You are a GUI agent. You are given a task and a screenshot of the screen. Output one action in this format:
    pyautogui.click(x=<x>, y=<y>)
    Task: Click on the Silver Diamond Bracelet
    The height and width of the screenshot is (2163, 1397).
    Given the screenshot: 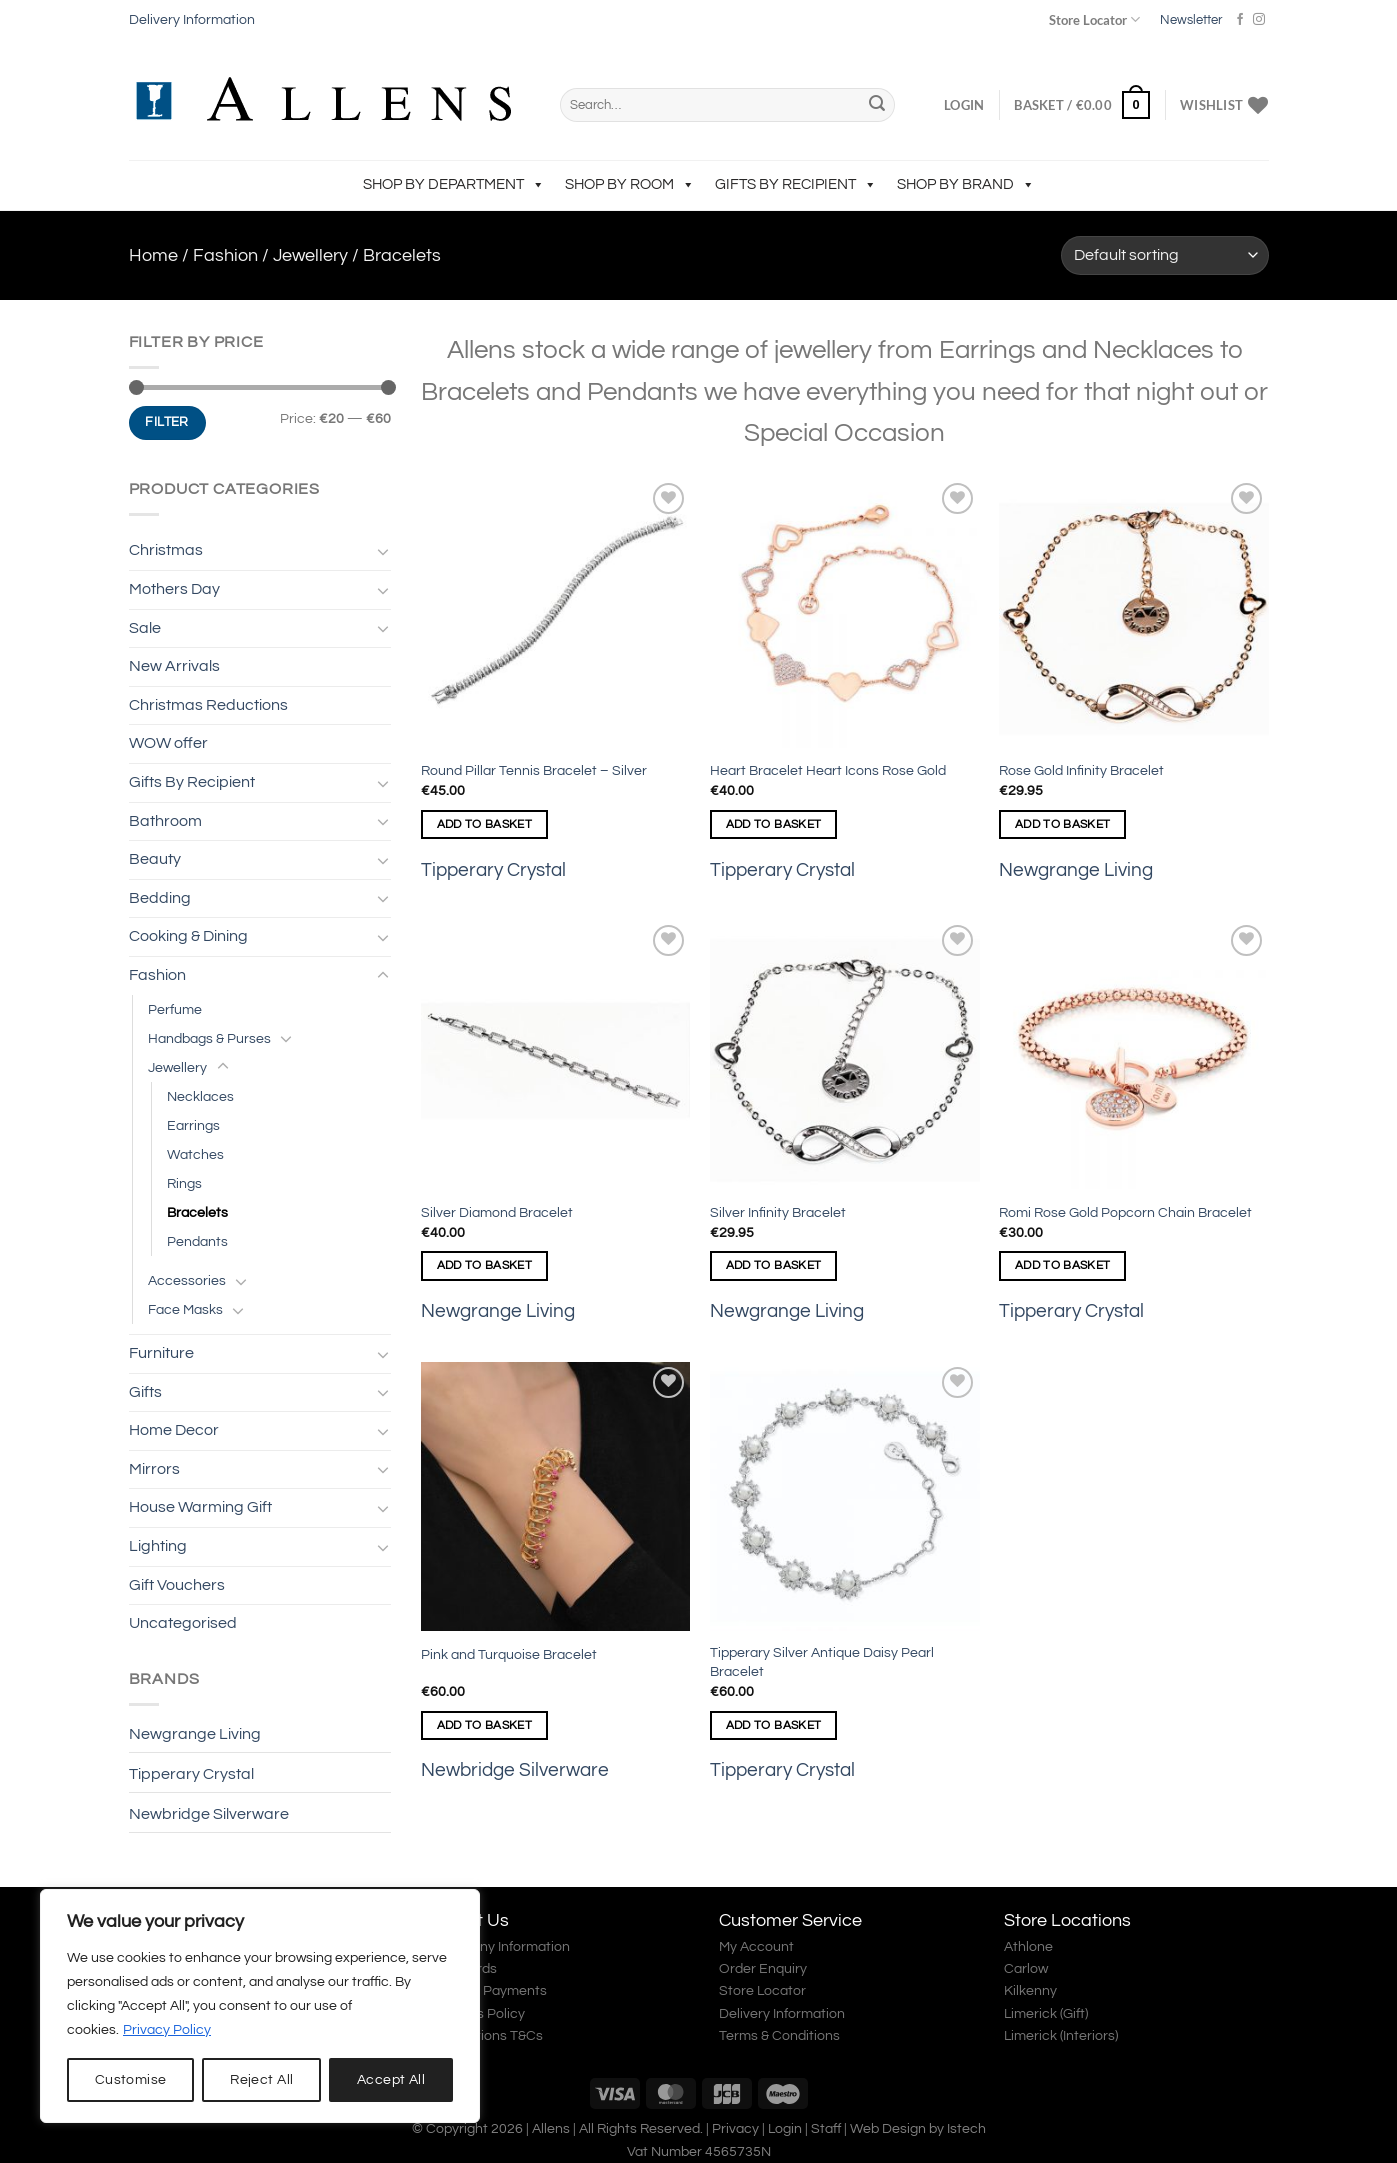 What is the action you would take?
    pyautogui.click(x=497, y=1212)
    